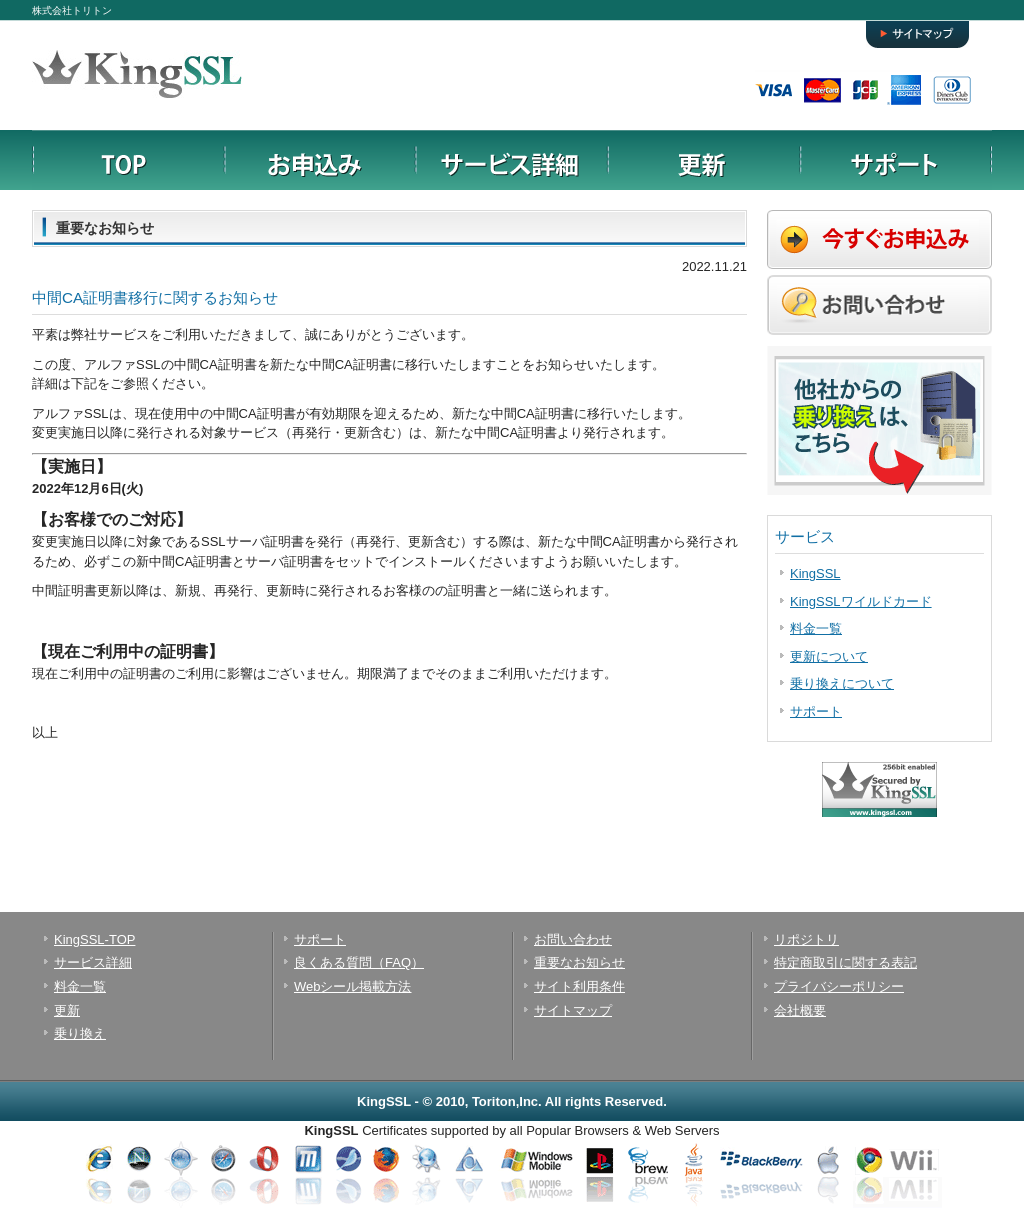 The width and height of the screenshot is (1024, 1219). What do you see at coordinates (839, 986) in the screenshot?
I see `プライバシーポリシー` at bounding box center [839, 986].